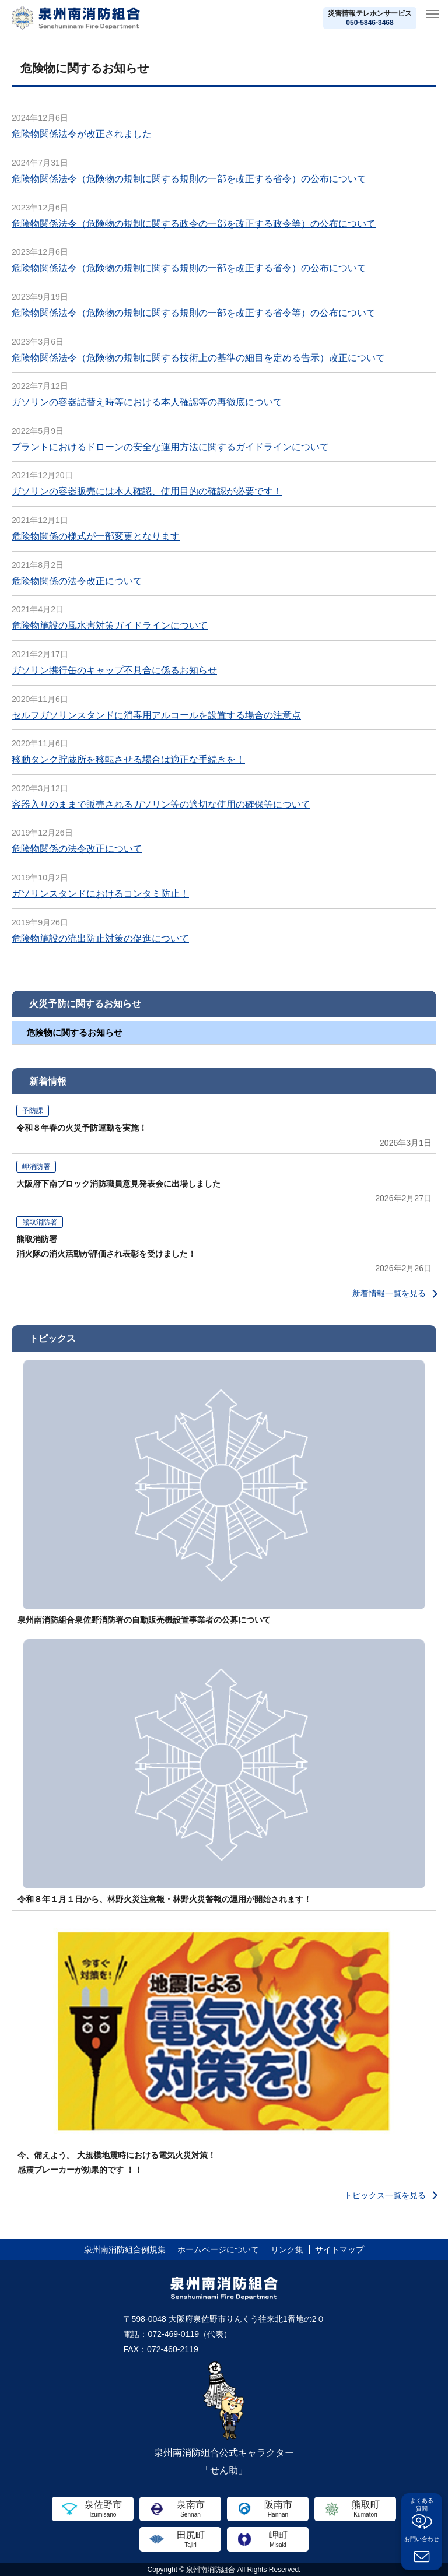  I want to click on 危険物関係法令（危険物の規制に関する規則の一部を改正する省令）の公布について, so click(189, 179).